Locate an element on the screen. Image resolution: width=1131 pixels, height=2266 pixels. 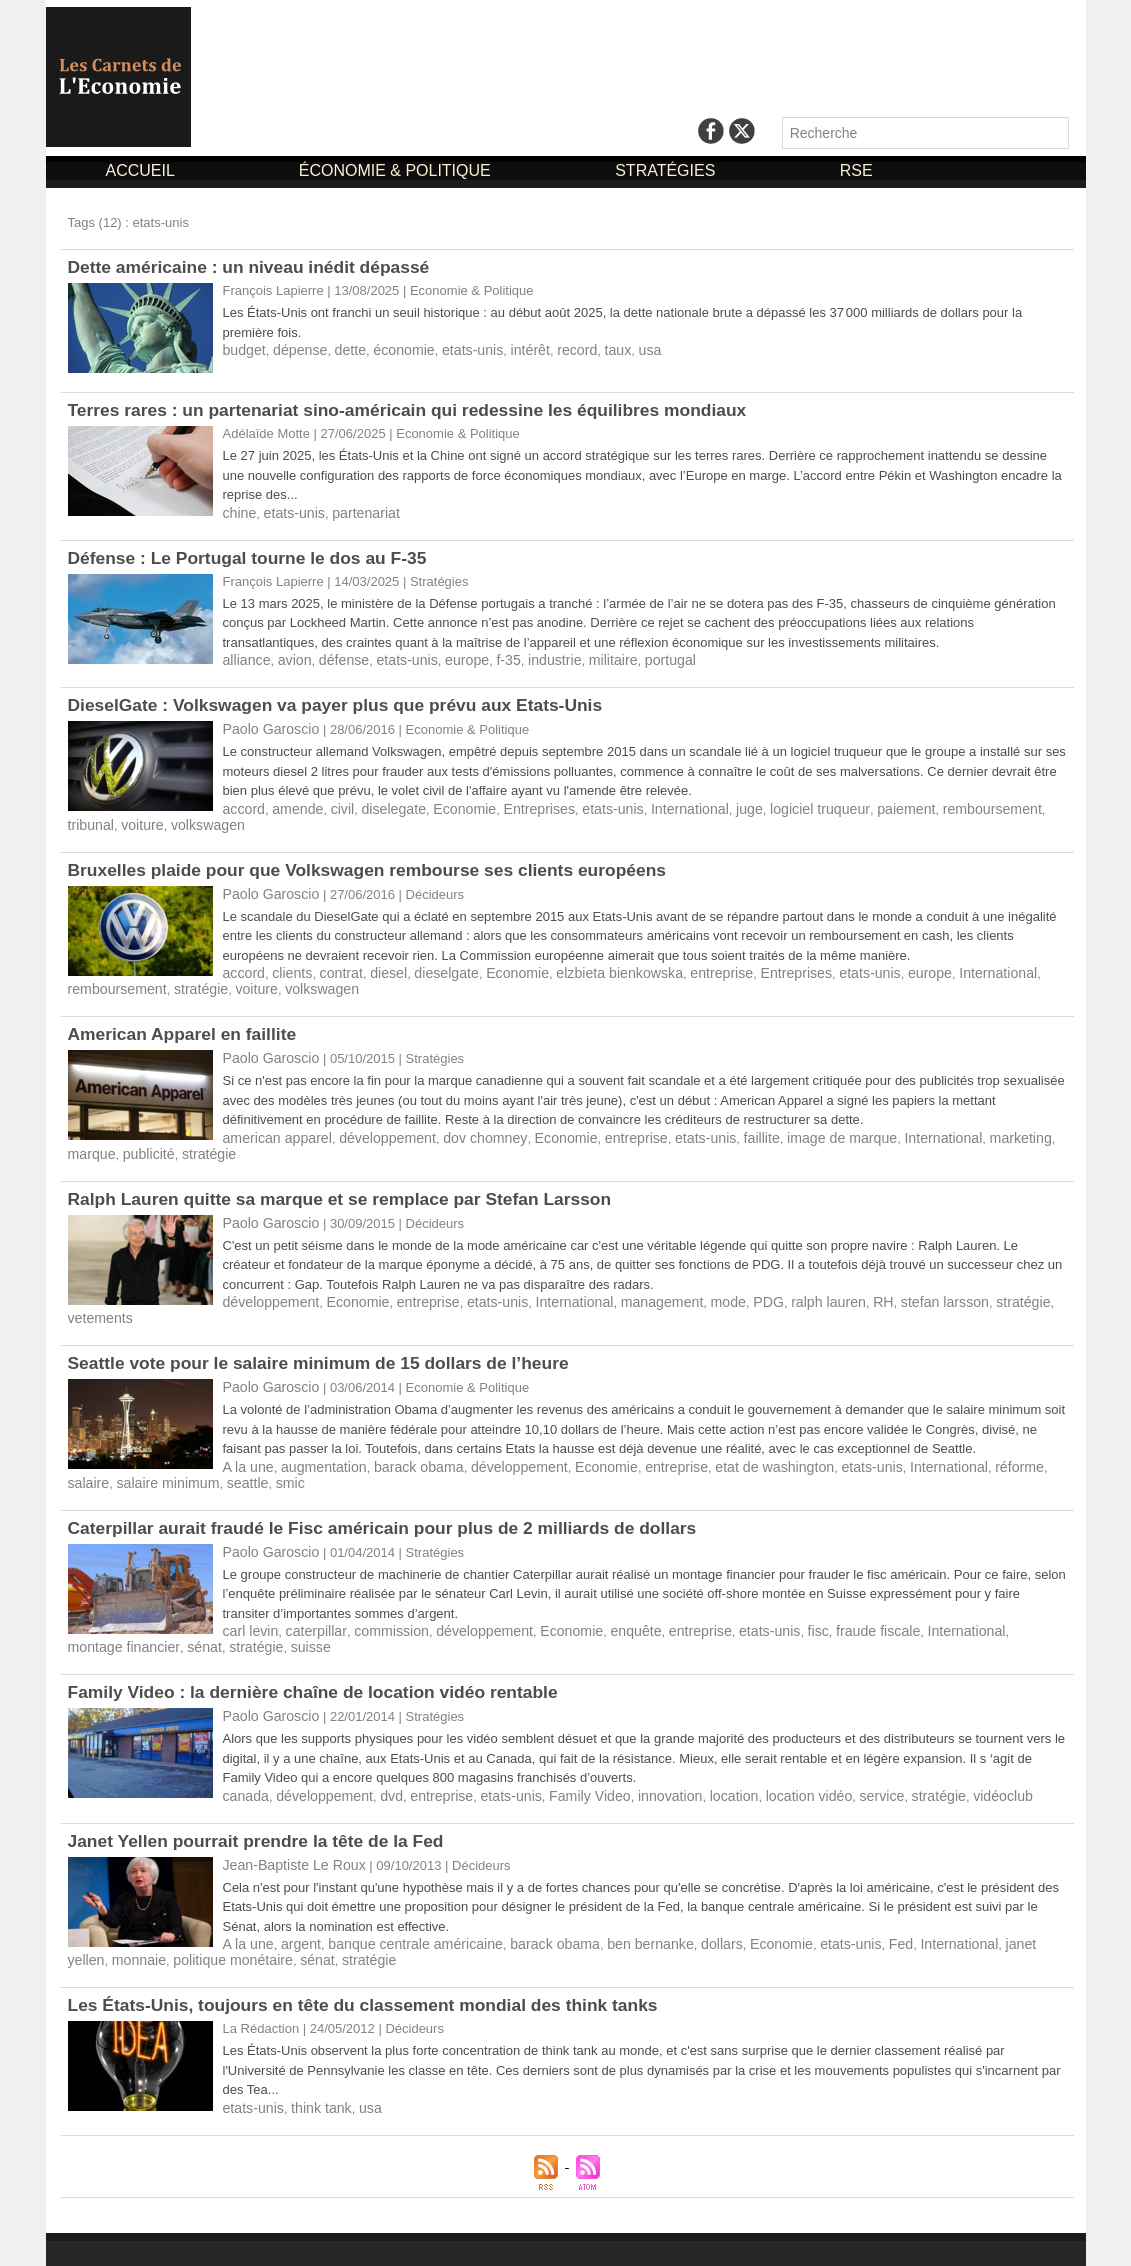
f-35 is located at coordinates (488, 658).